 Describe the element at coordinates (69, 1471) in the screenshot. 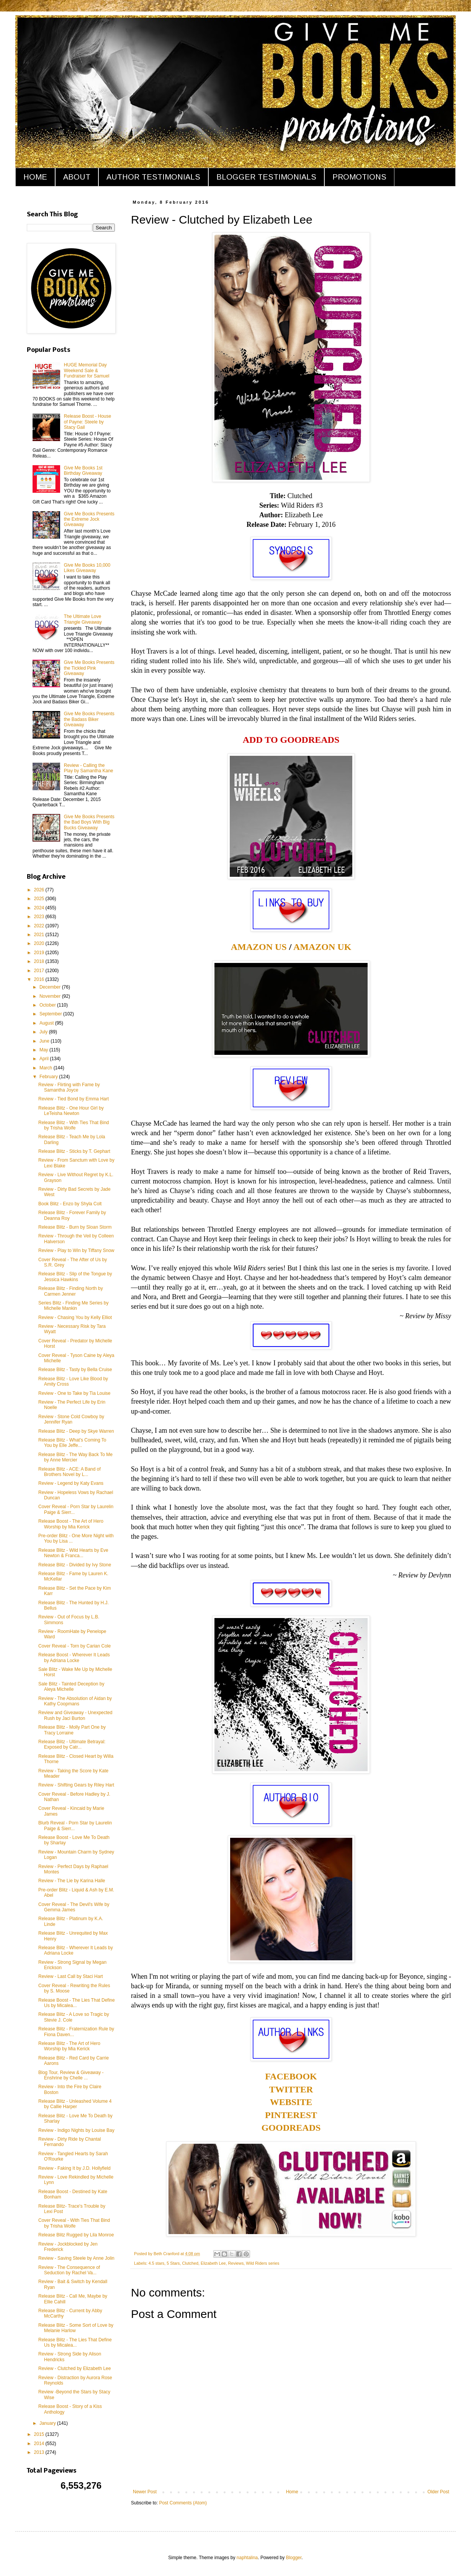

I see `Release Blitz - ACE: A Band of Brothers Novel by L...` at that location.